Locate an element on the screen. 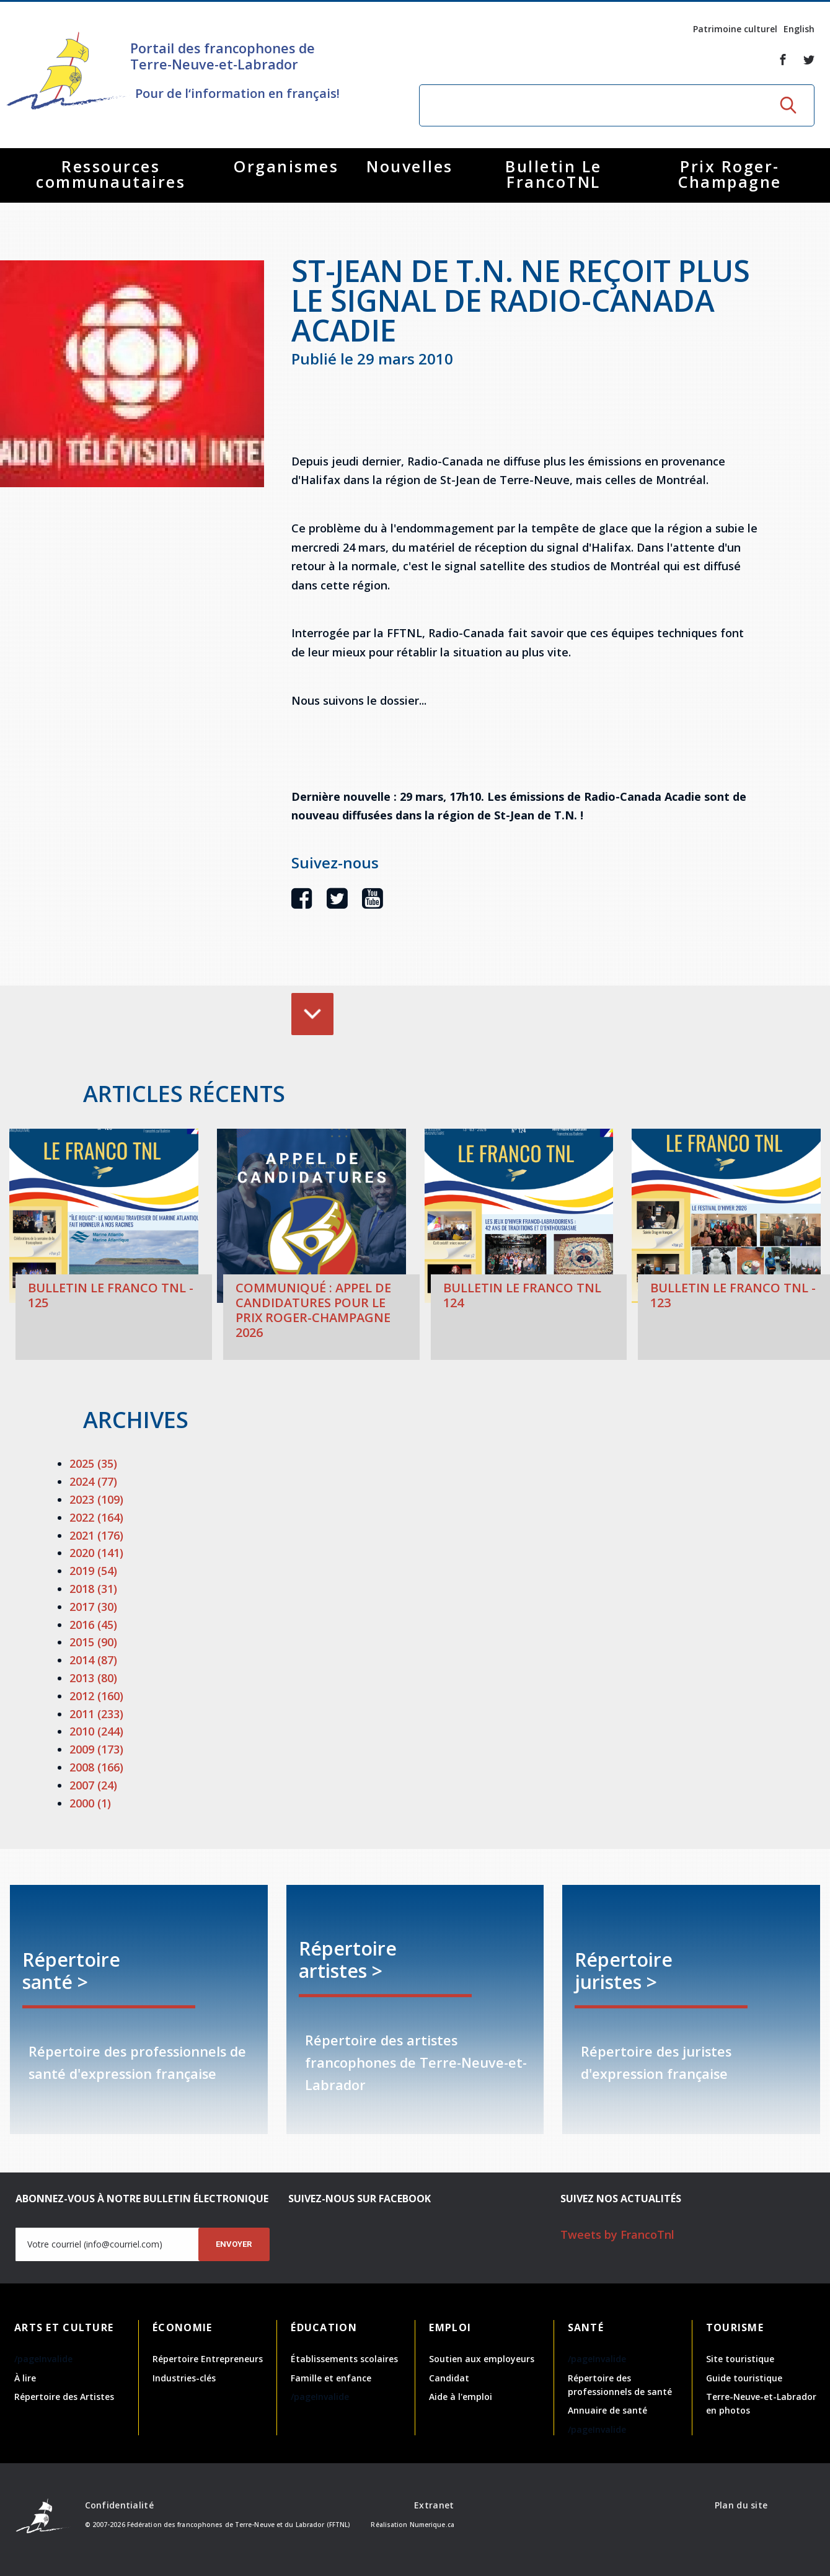  Candidat is located at coordinates (449, 2378).